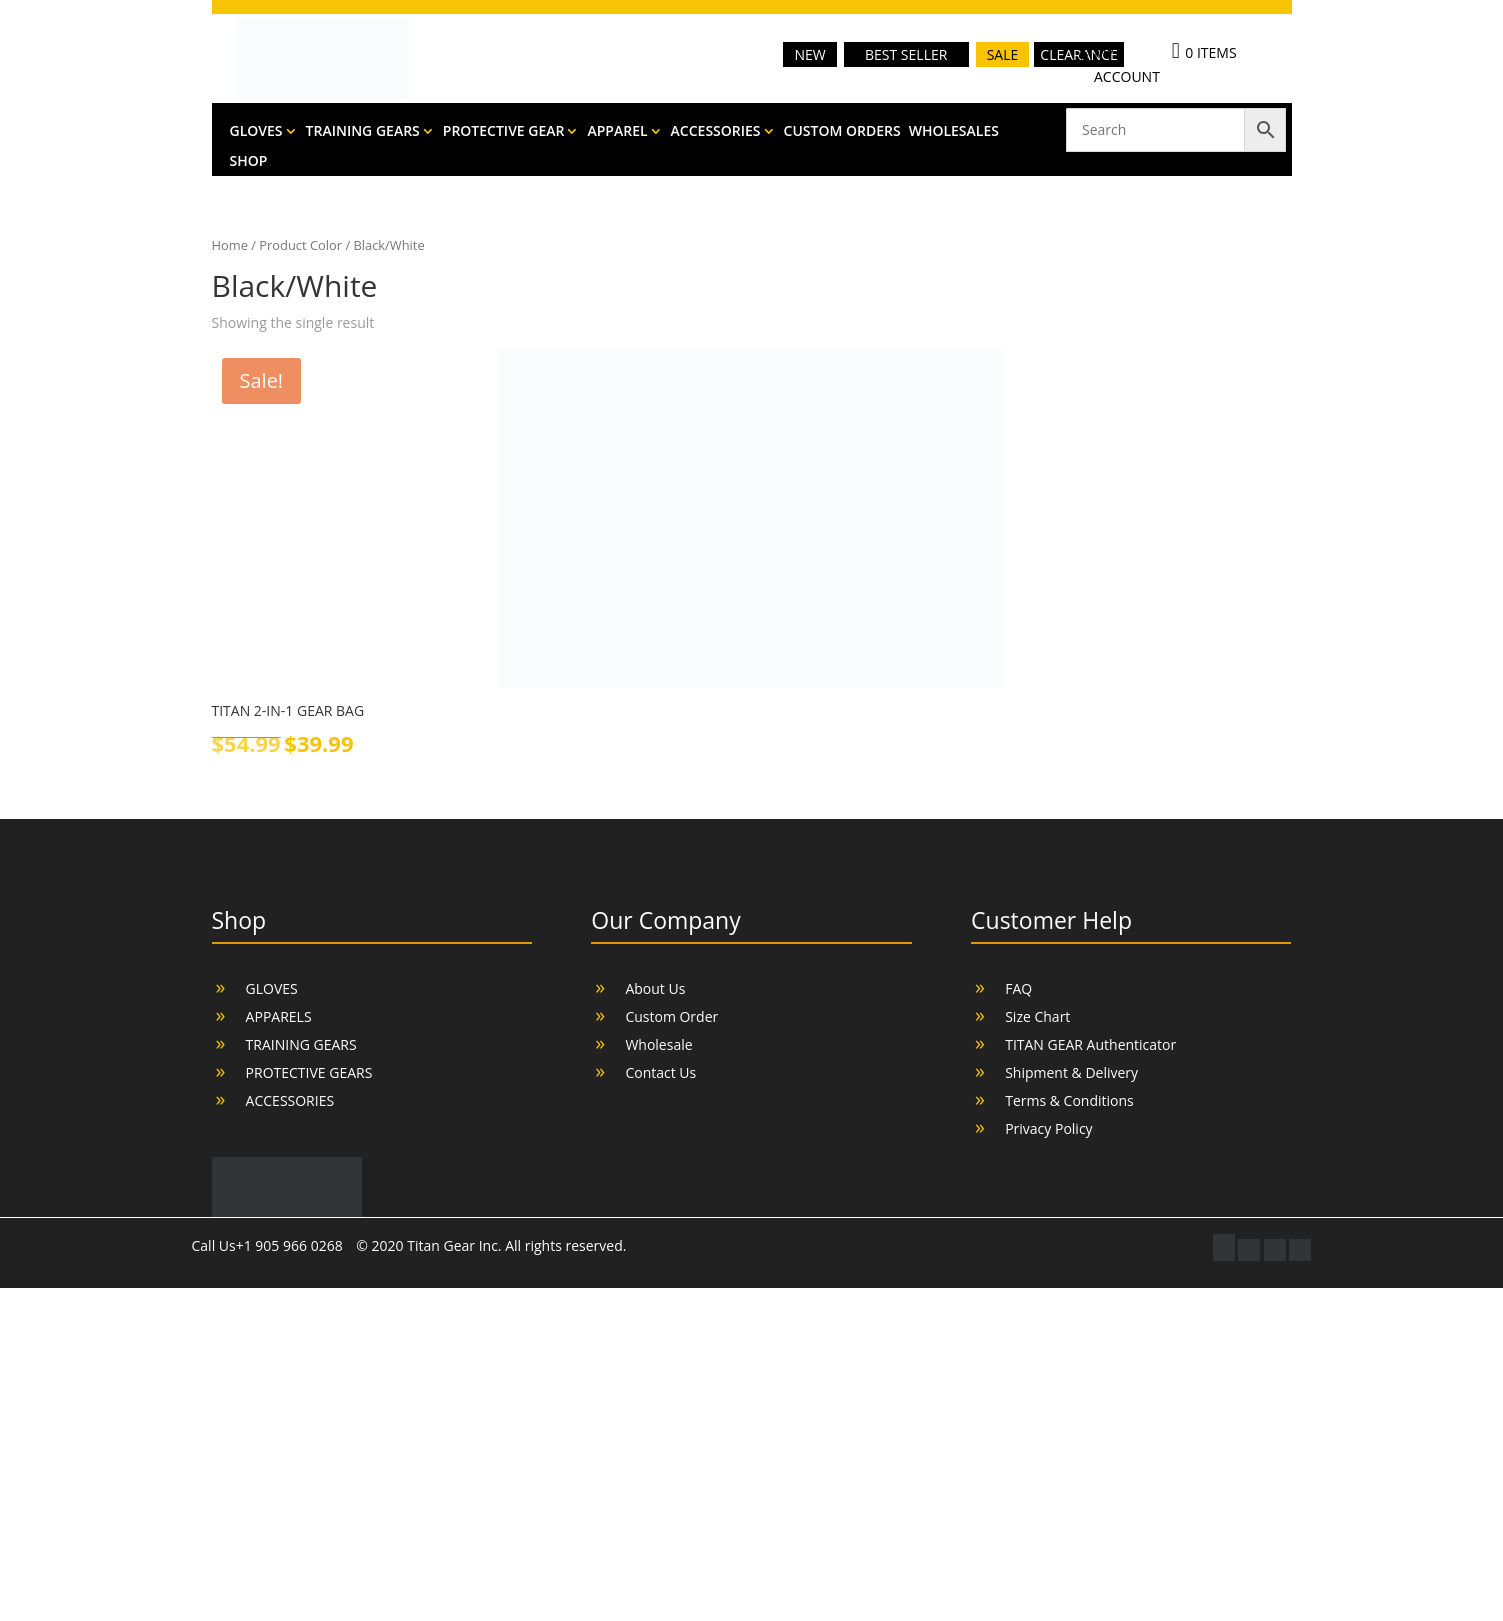 This screenshot has height=1621, width=1503. Describe the element at coordinates (1048, 1128) in the screenshot. I see `Privacy Policy` at that location.